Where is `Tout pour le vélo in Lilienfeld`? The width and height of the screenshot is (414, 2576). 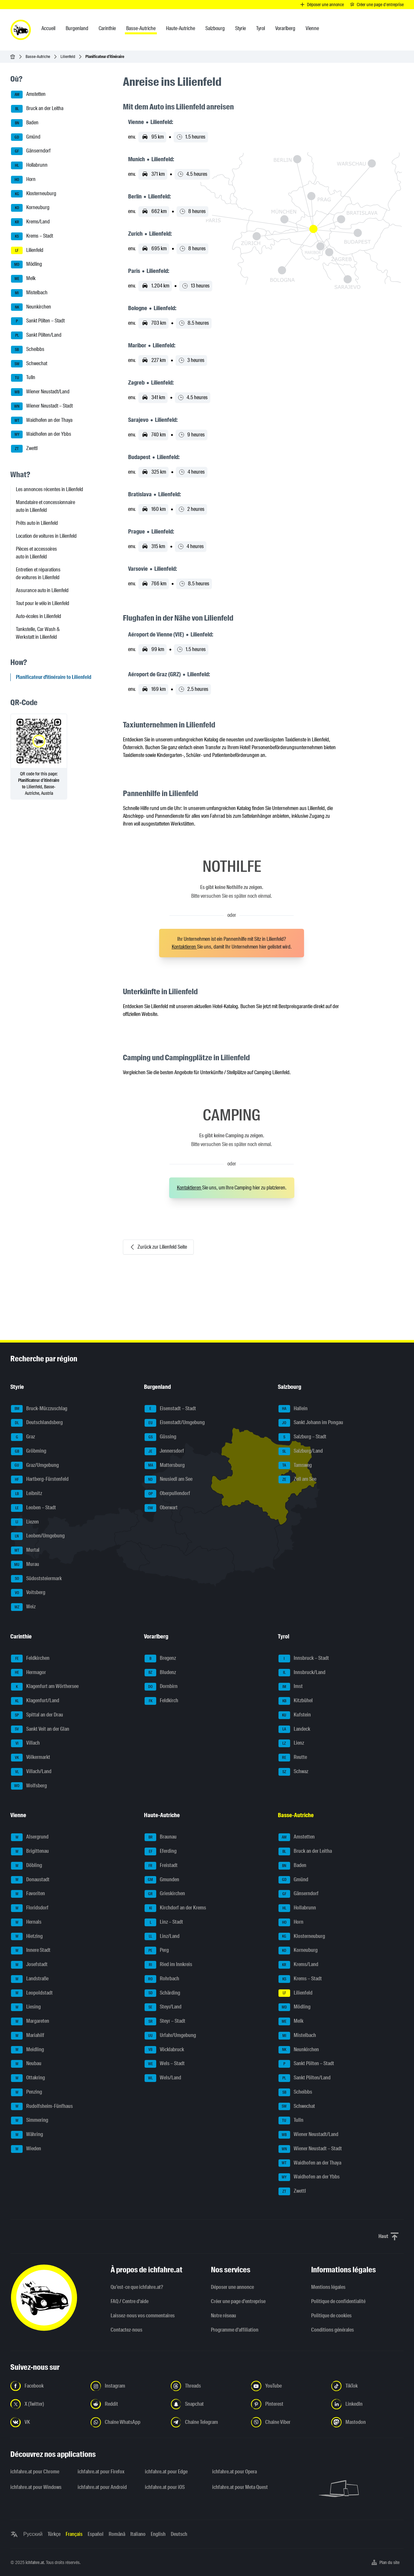
Tout pour le vélo in Lilienfeld is located at coordinates (42, 603).